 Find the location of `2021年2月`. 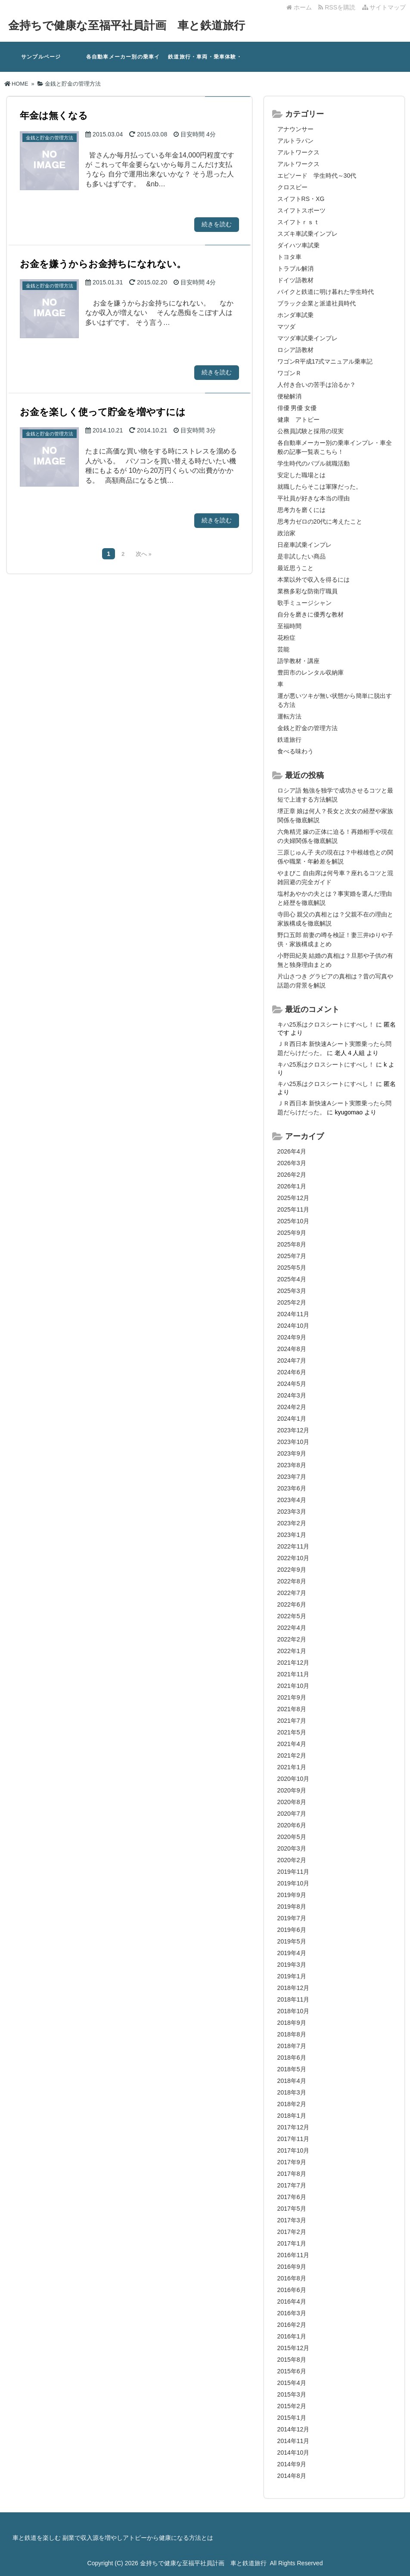

2021年2月 is located at coordinates (291, 1755).